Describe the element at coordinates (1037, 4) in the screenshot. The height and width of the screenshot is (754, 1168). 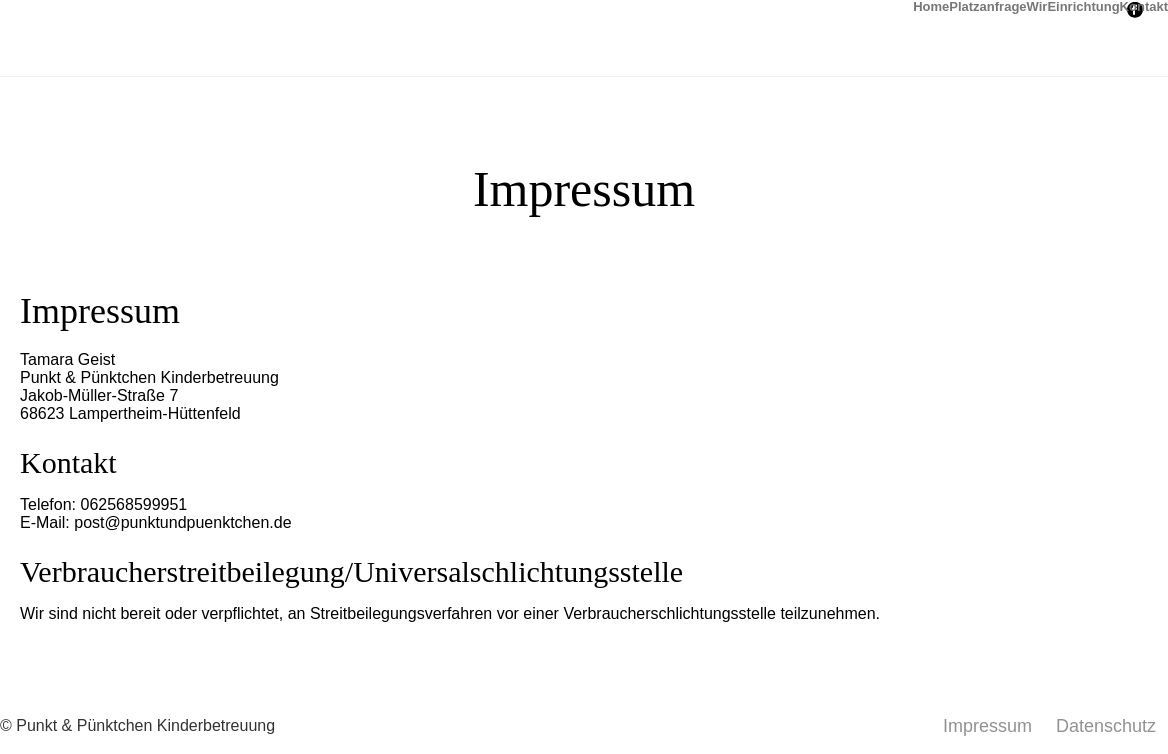
I see `Wir` at that location.